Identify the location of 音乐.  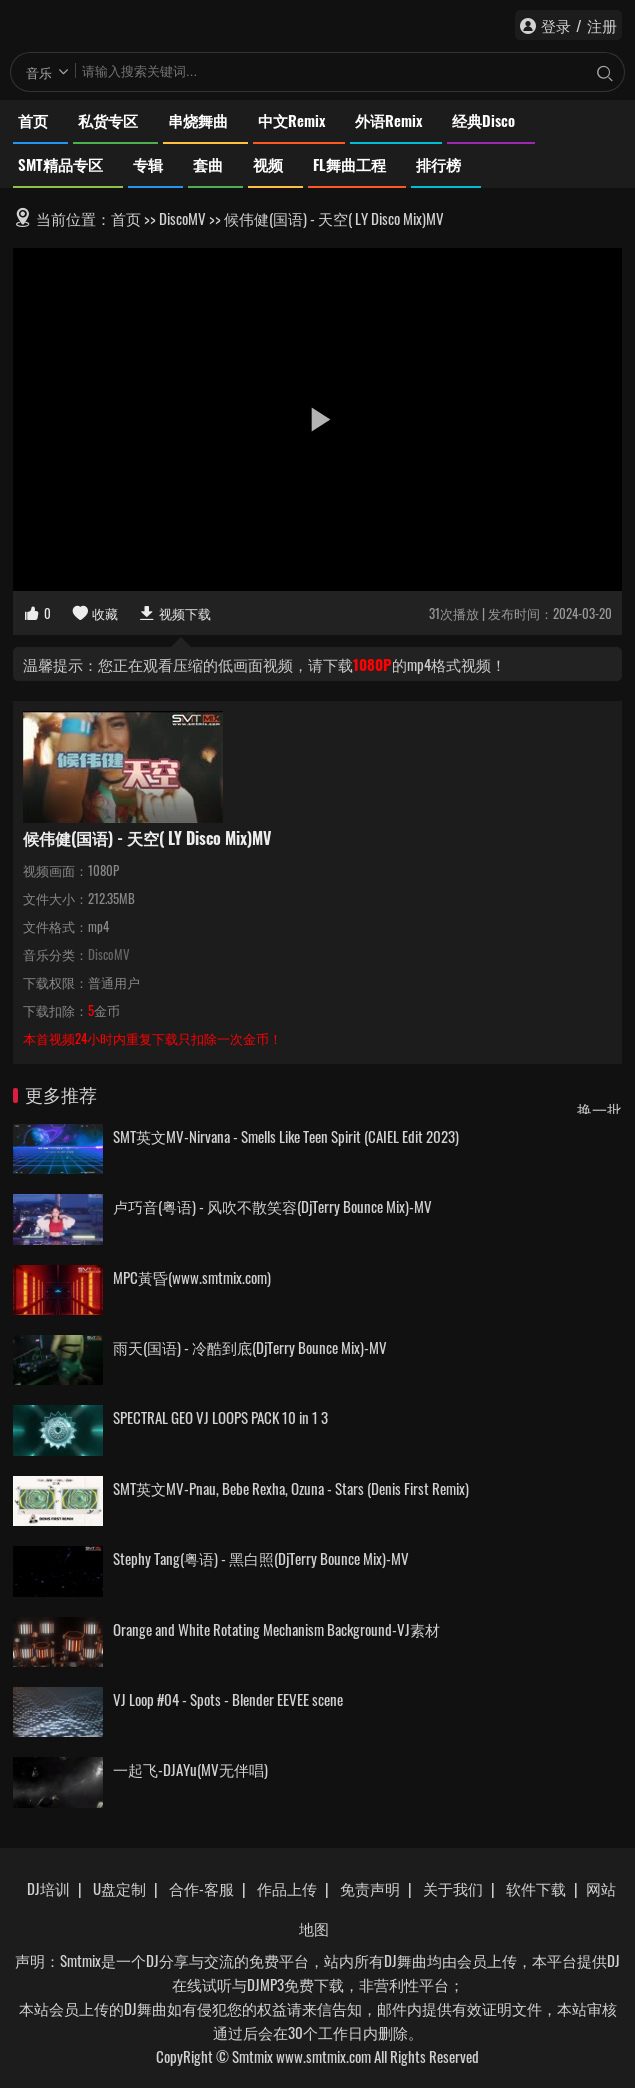
(39, 72).